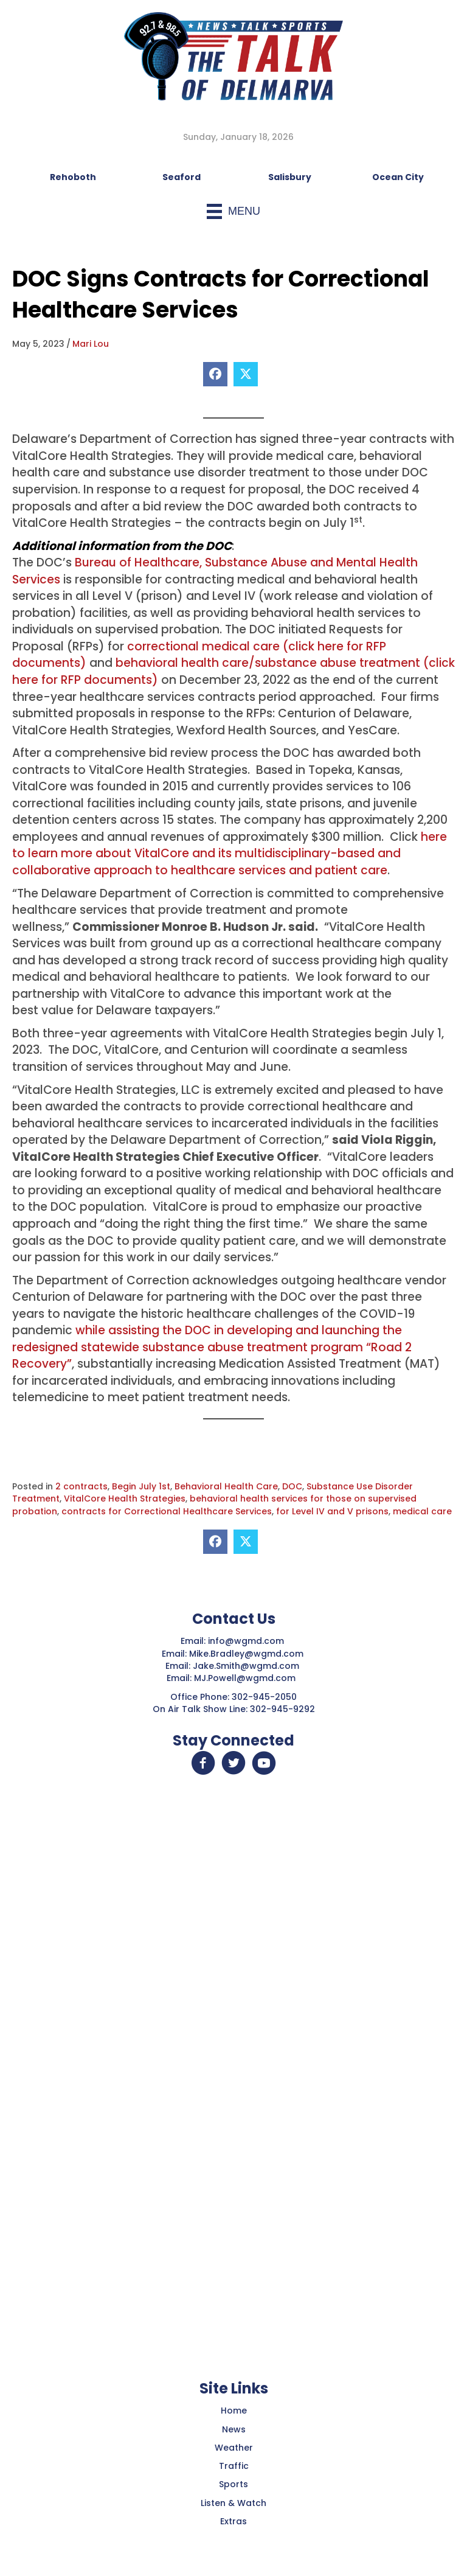 The width and height of the screenshot is (467, 2576). What do you see at coordinates (234, 2448) in the screenshot?
I see `Weather` at bounding box center [234, 2448].